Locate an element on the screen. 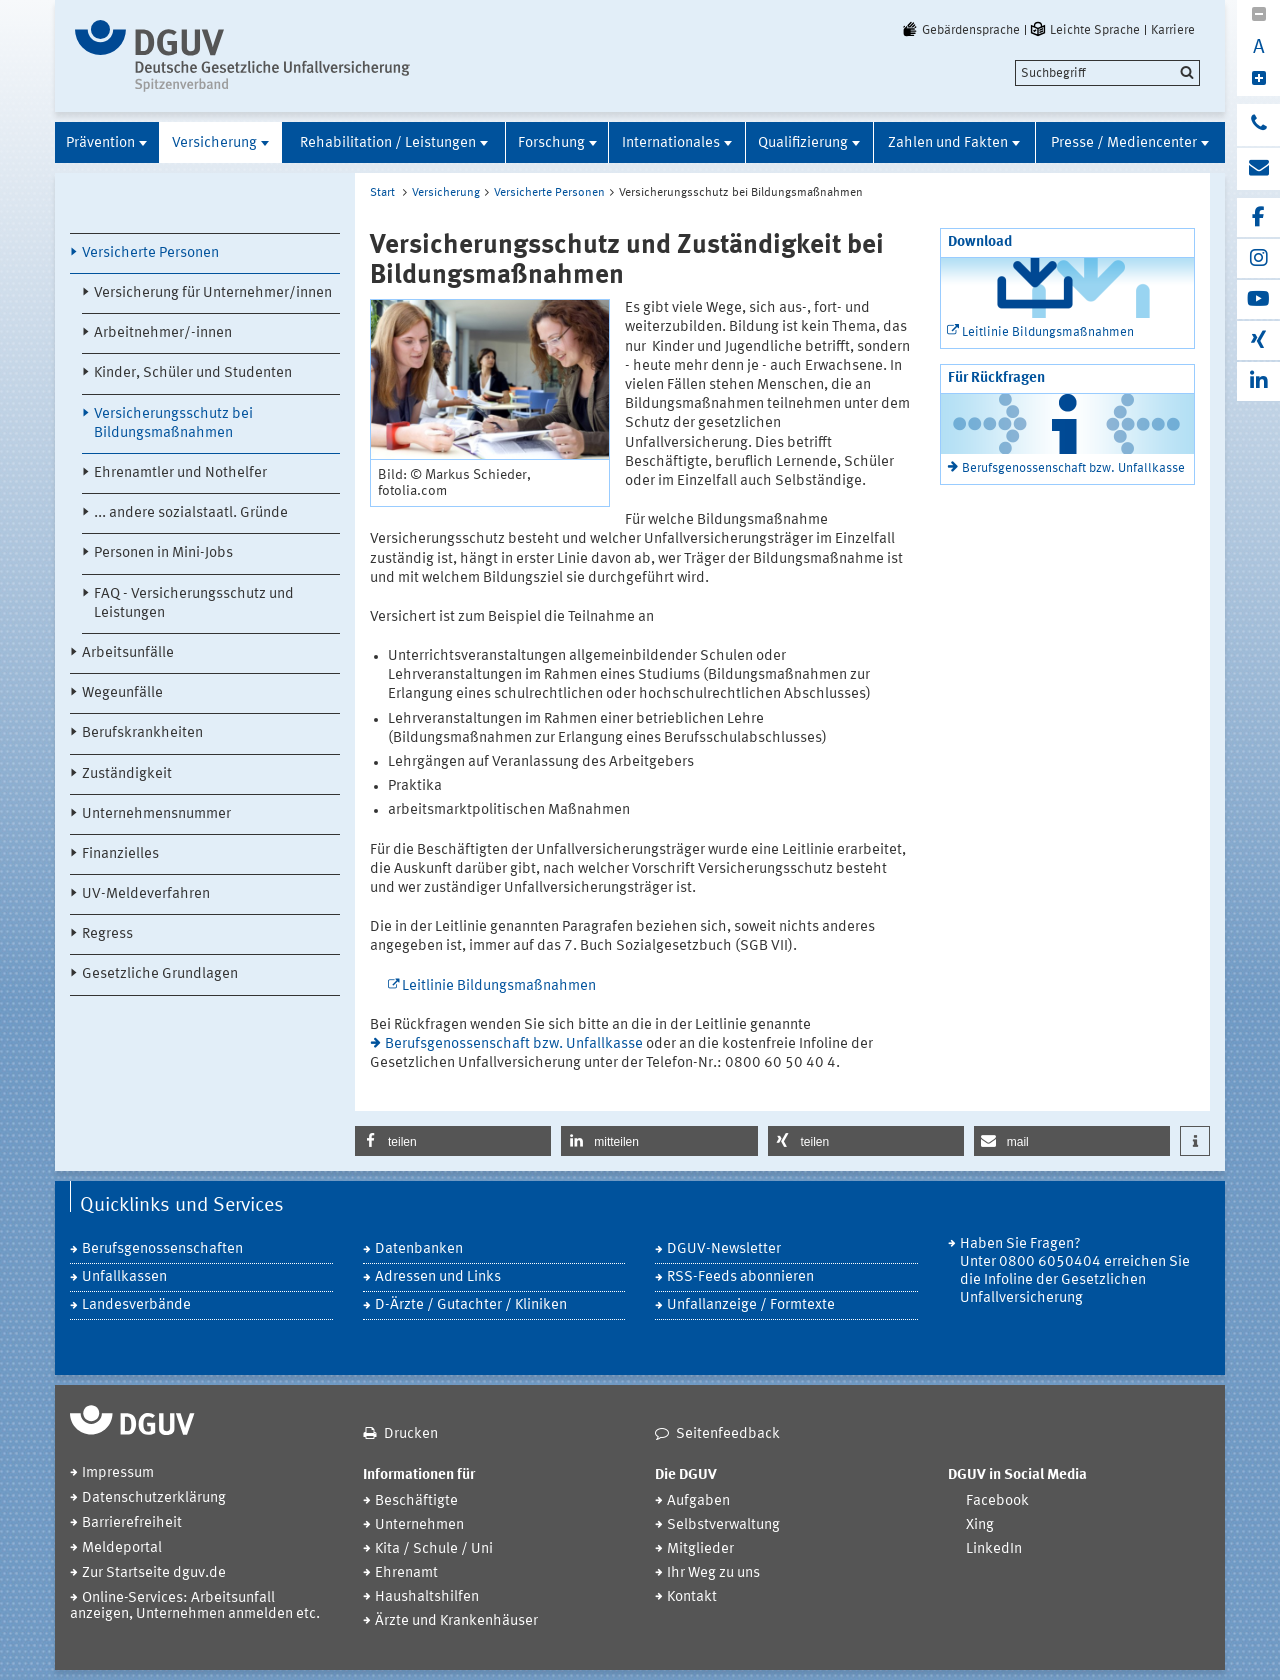 The height and width of the screenshot is (1680, 1280). Landesverbände is located at coordinates (136, 1305).